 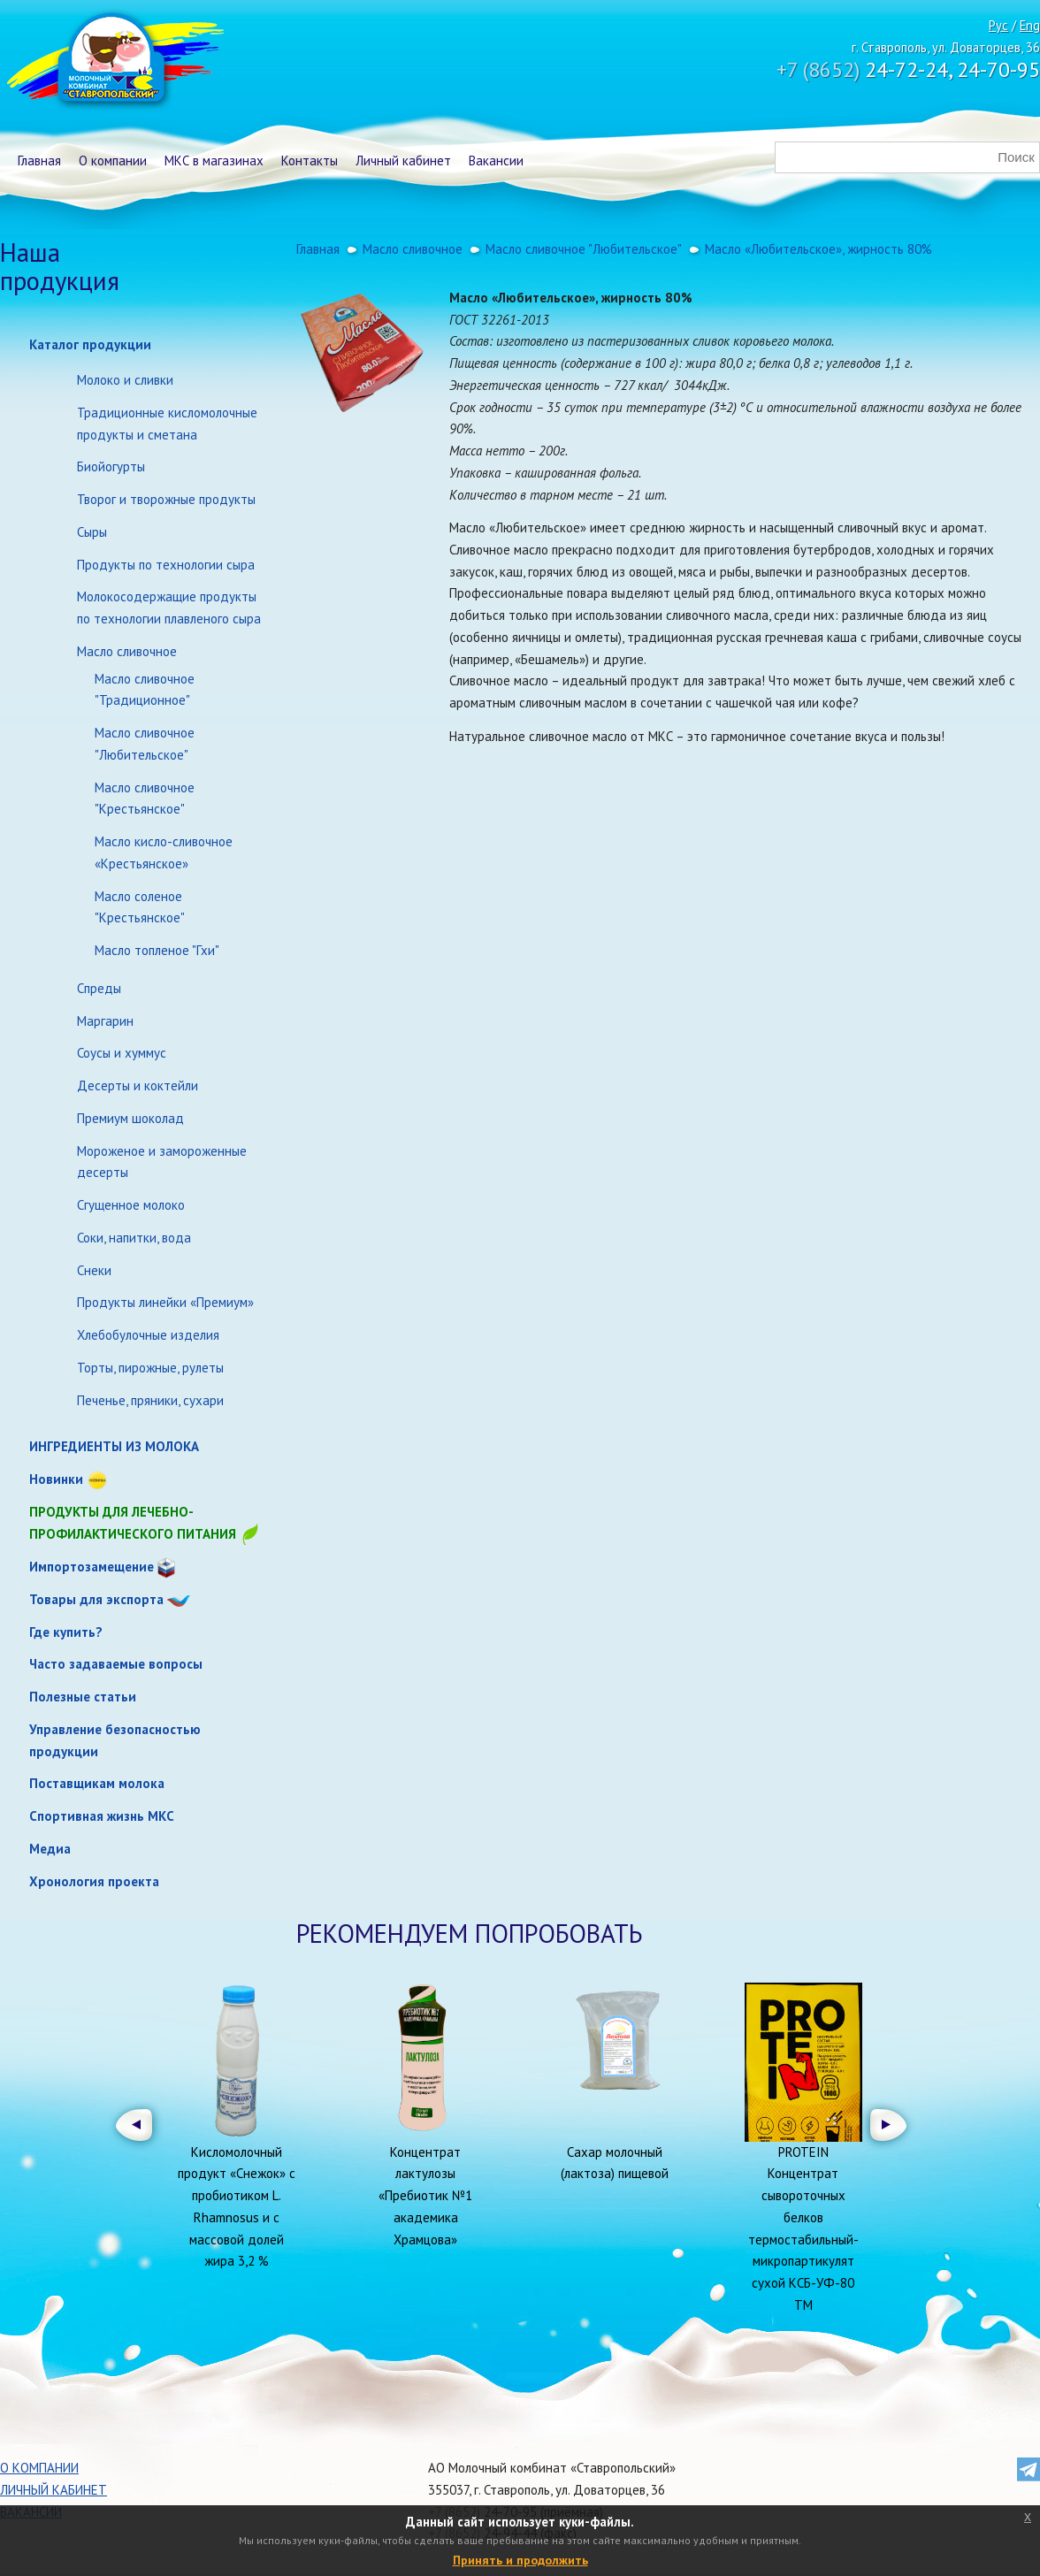 I want to click on Импортозамещение, so click(x=91, y=1566).